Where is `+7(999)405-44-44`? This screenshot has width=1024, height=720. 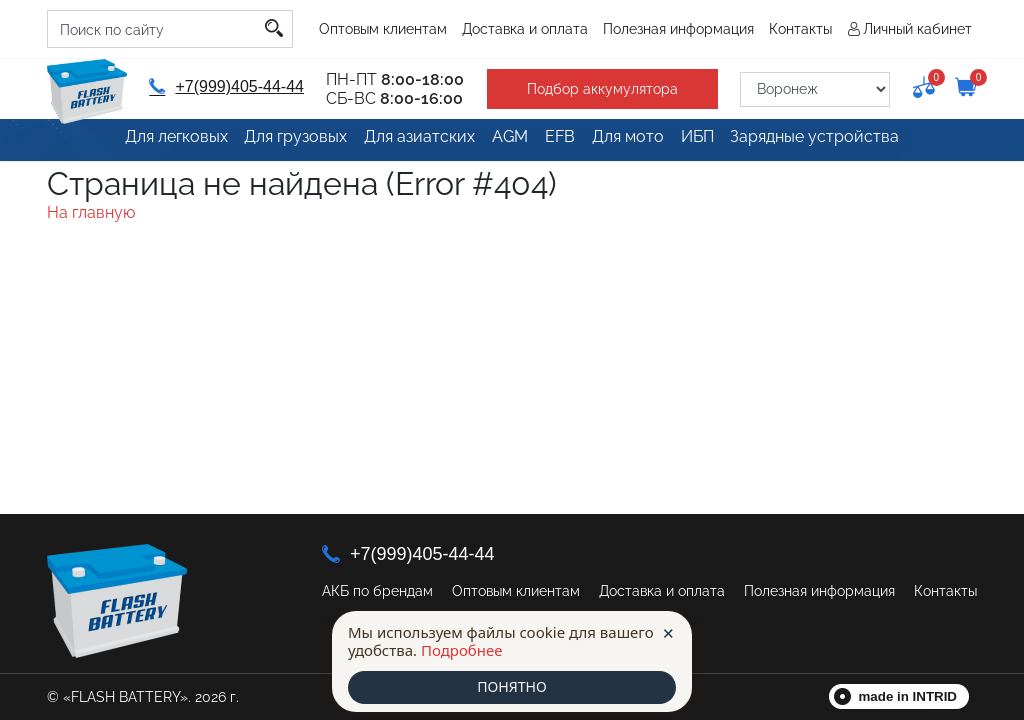
+7(999)405-44-44 is located at coordinates (223, 86).